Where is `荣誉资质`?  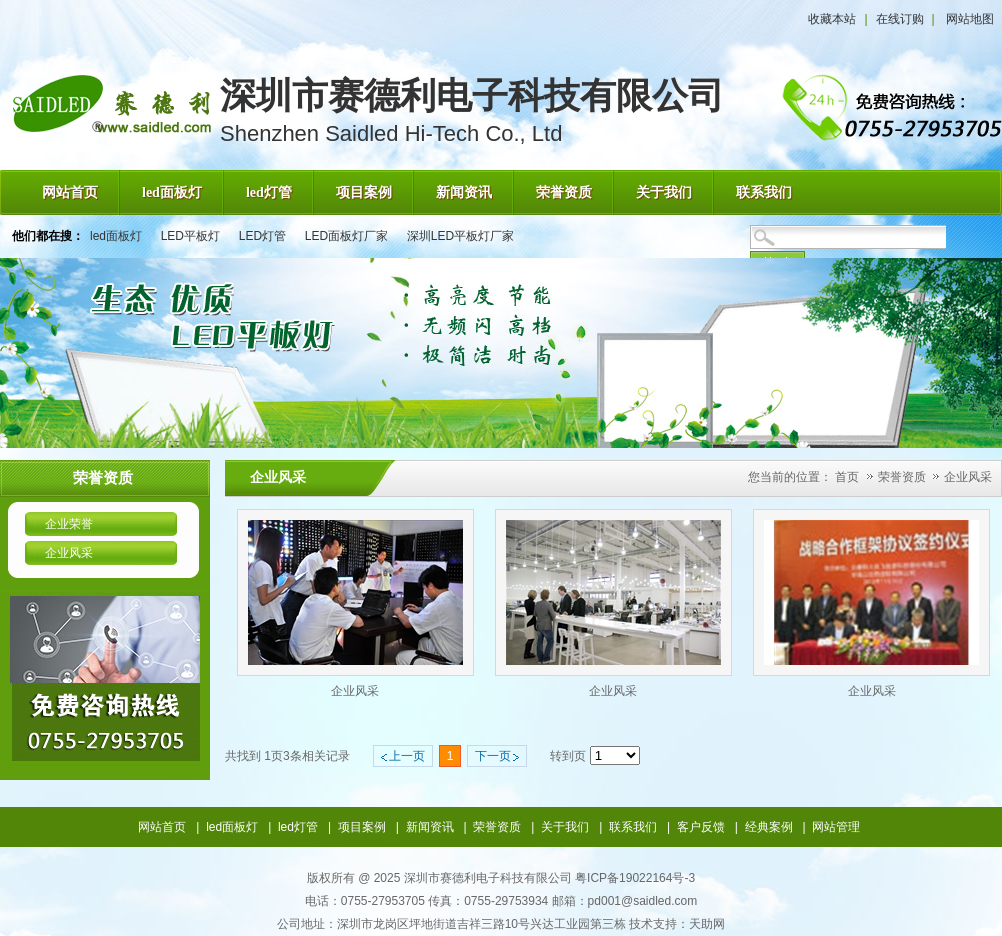 荣誉资质 is located at coordinates (903, 477).